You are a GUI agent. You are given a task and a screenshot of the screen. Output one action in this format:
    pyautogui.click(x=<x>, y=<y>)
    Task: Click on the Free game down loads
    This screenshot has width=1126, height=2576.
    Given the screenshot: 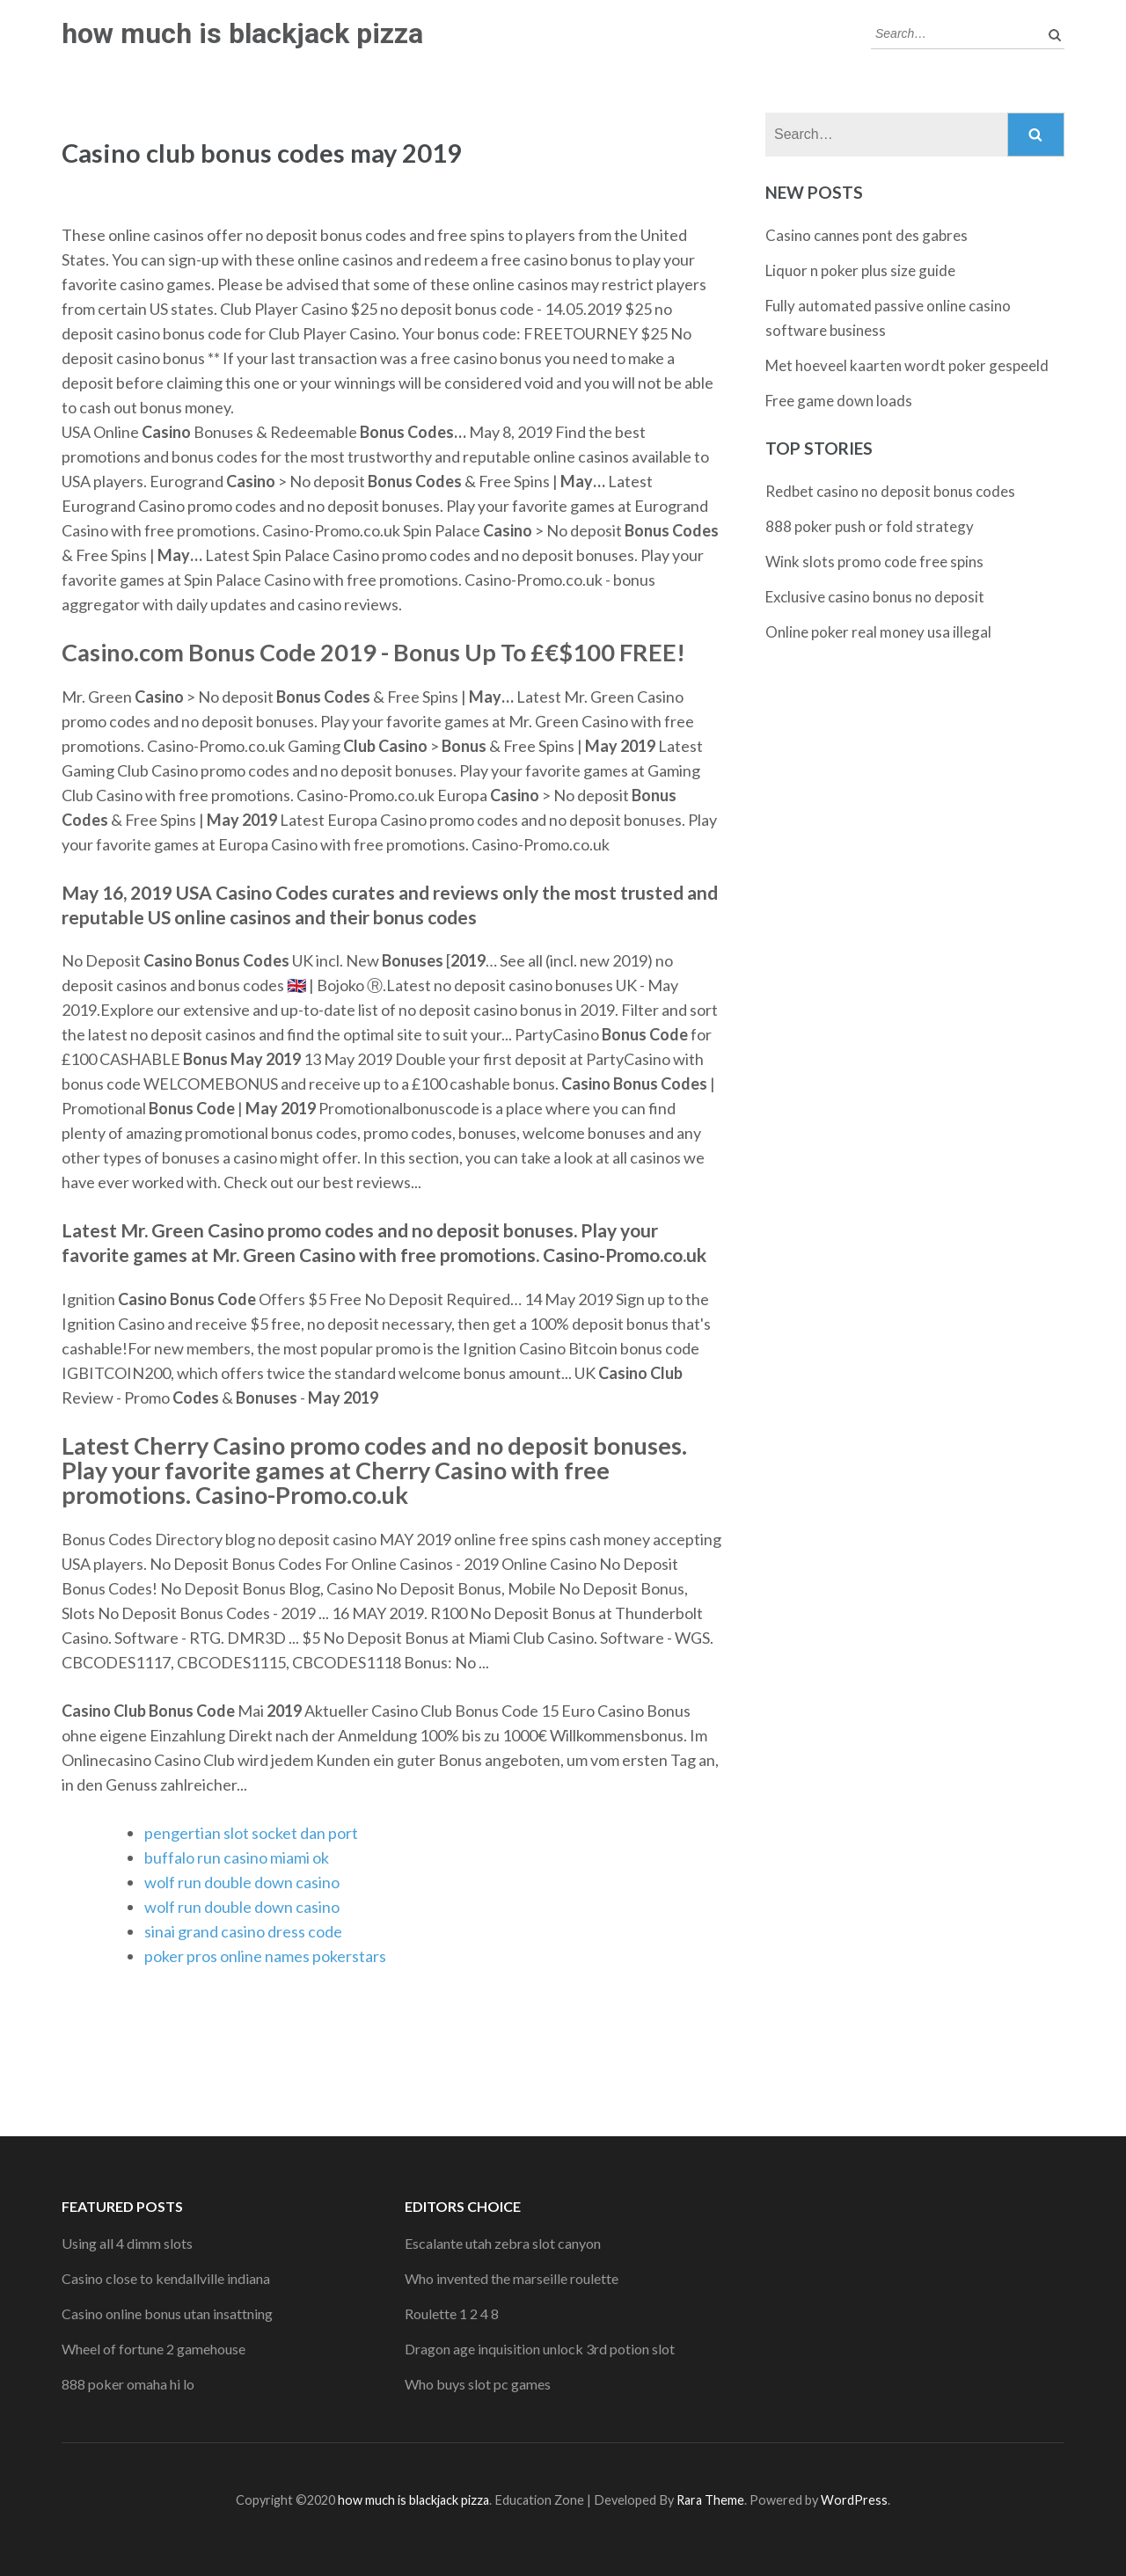 What is the action you would take?
    pyautogui.click(x=838, y=400)
    